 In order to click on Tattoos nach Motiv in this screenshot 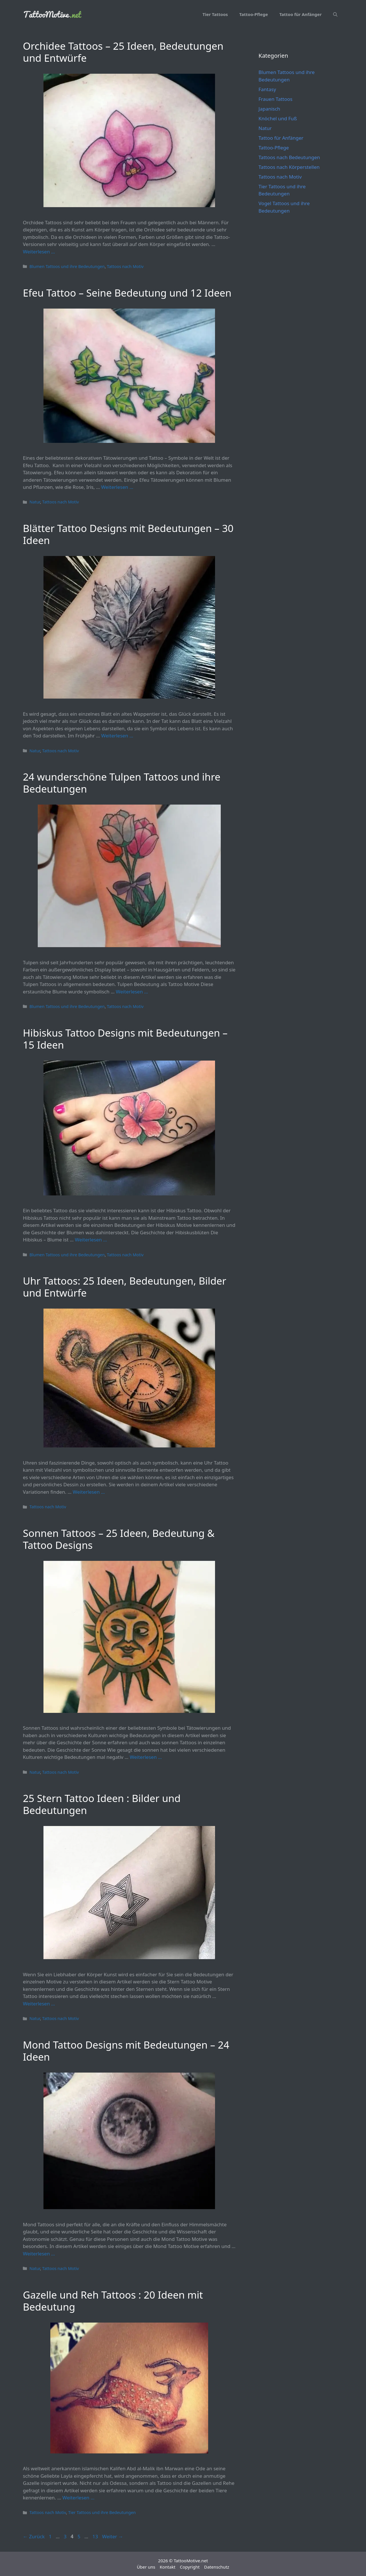, I will do `click(125, 266)`.